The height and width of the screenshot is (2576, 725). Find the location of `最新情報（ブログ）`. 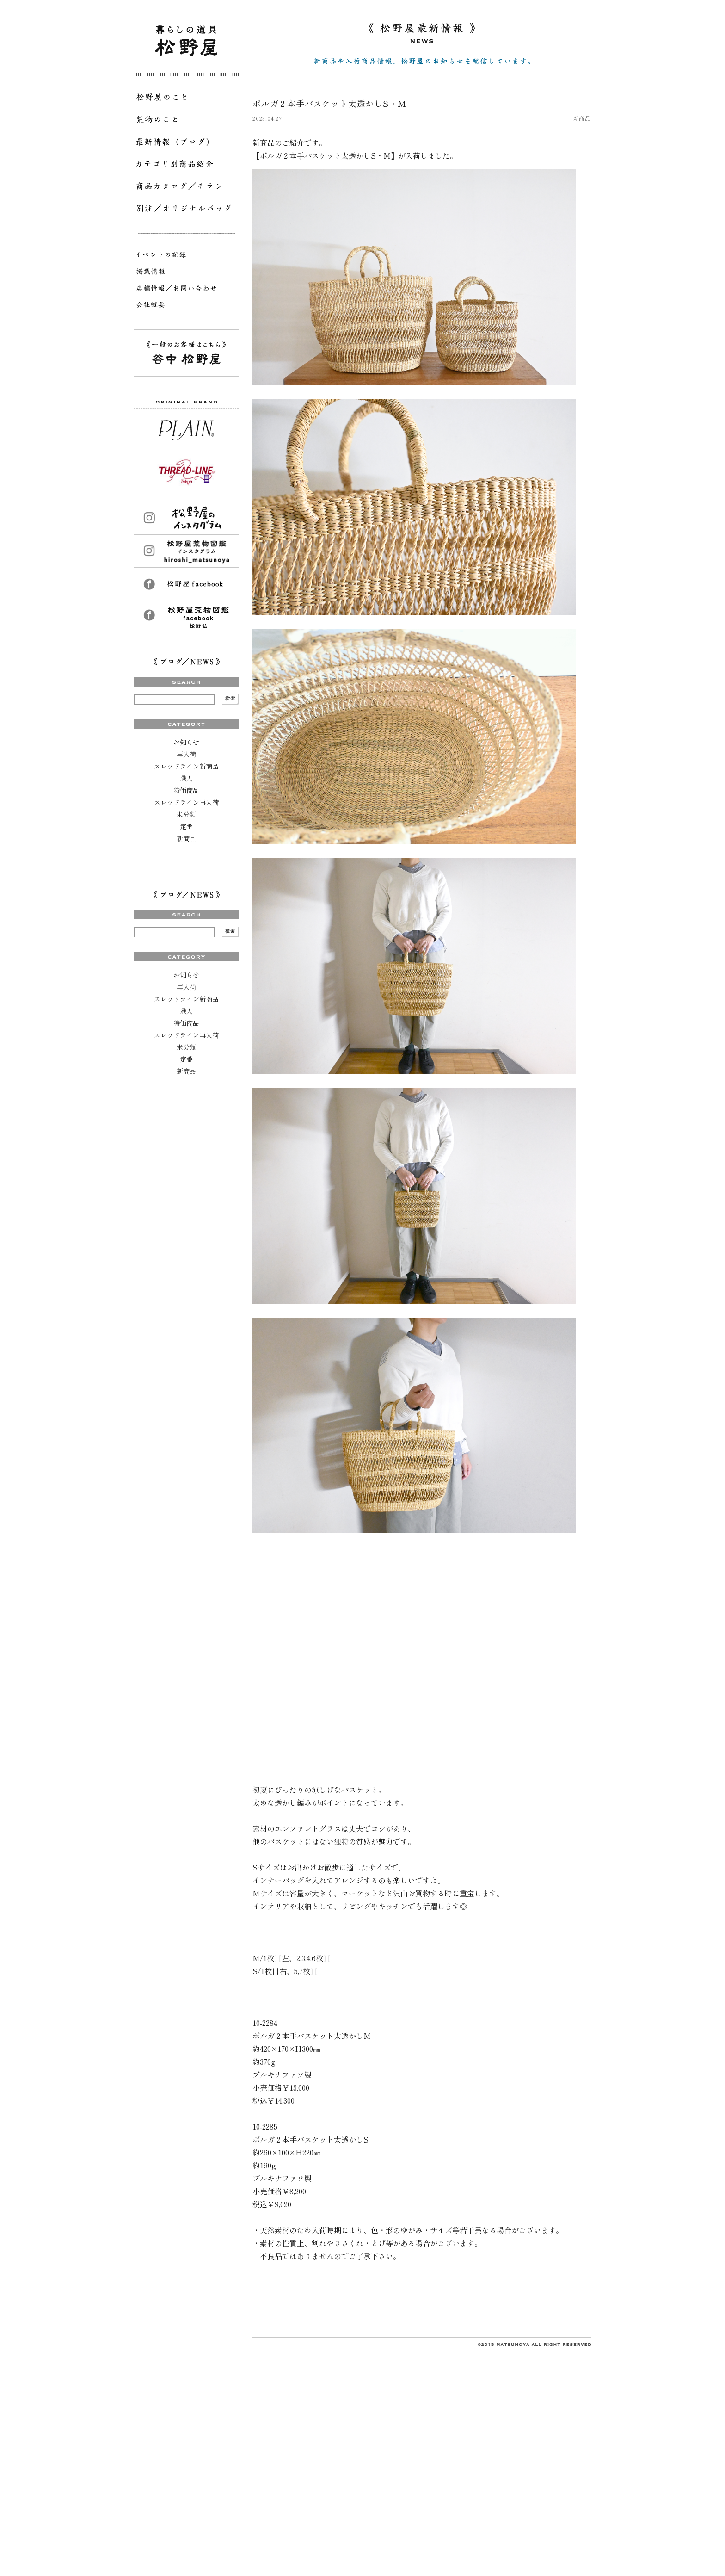

最新情報（ブログ） is located at coordinates (186, 143).